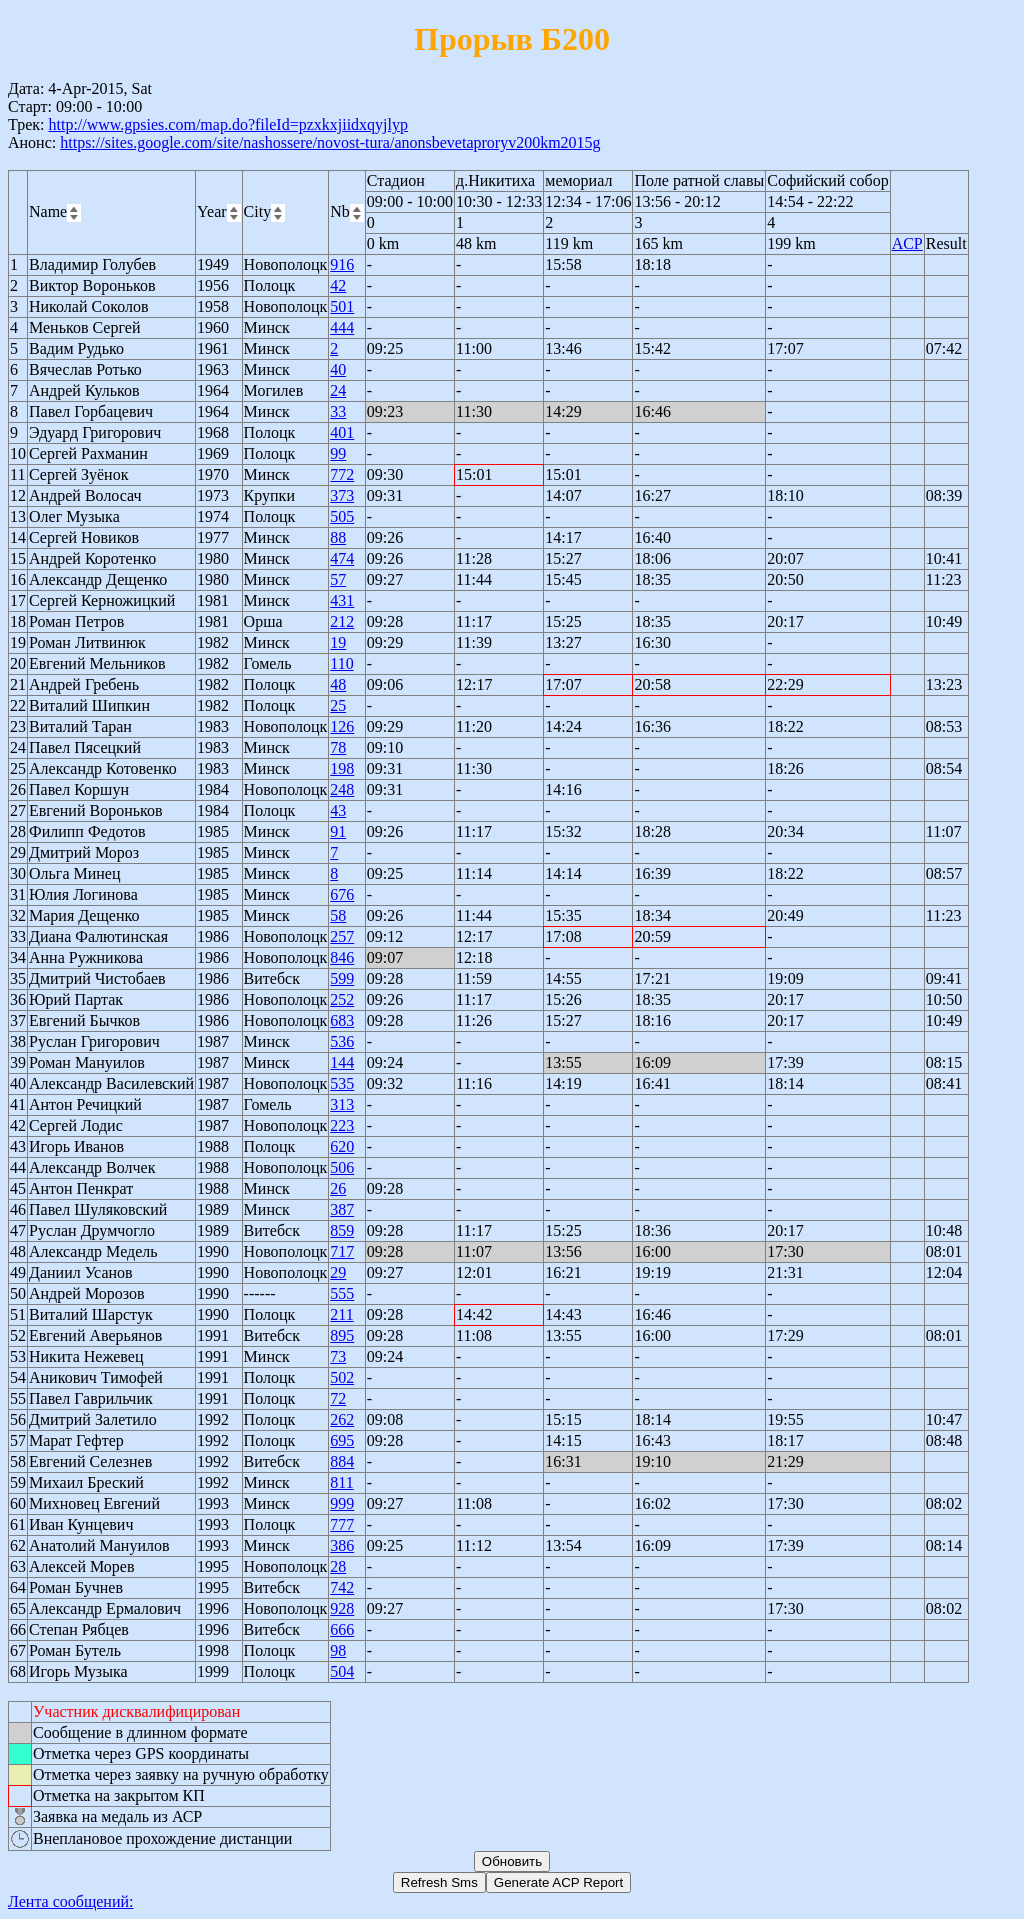 This screenshot has width=1024, height=1919. Describe the element at coordinates (342, 978) in the screenshot. I see `599` at that location.